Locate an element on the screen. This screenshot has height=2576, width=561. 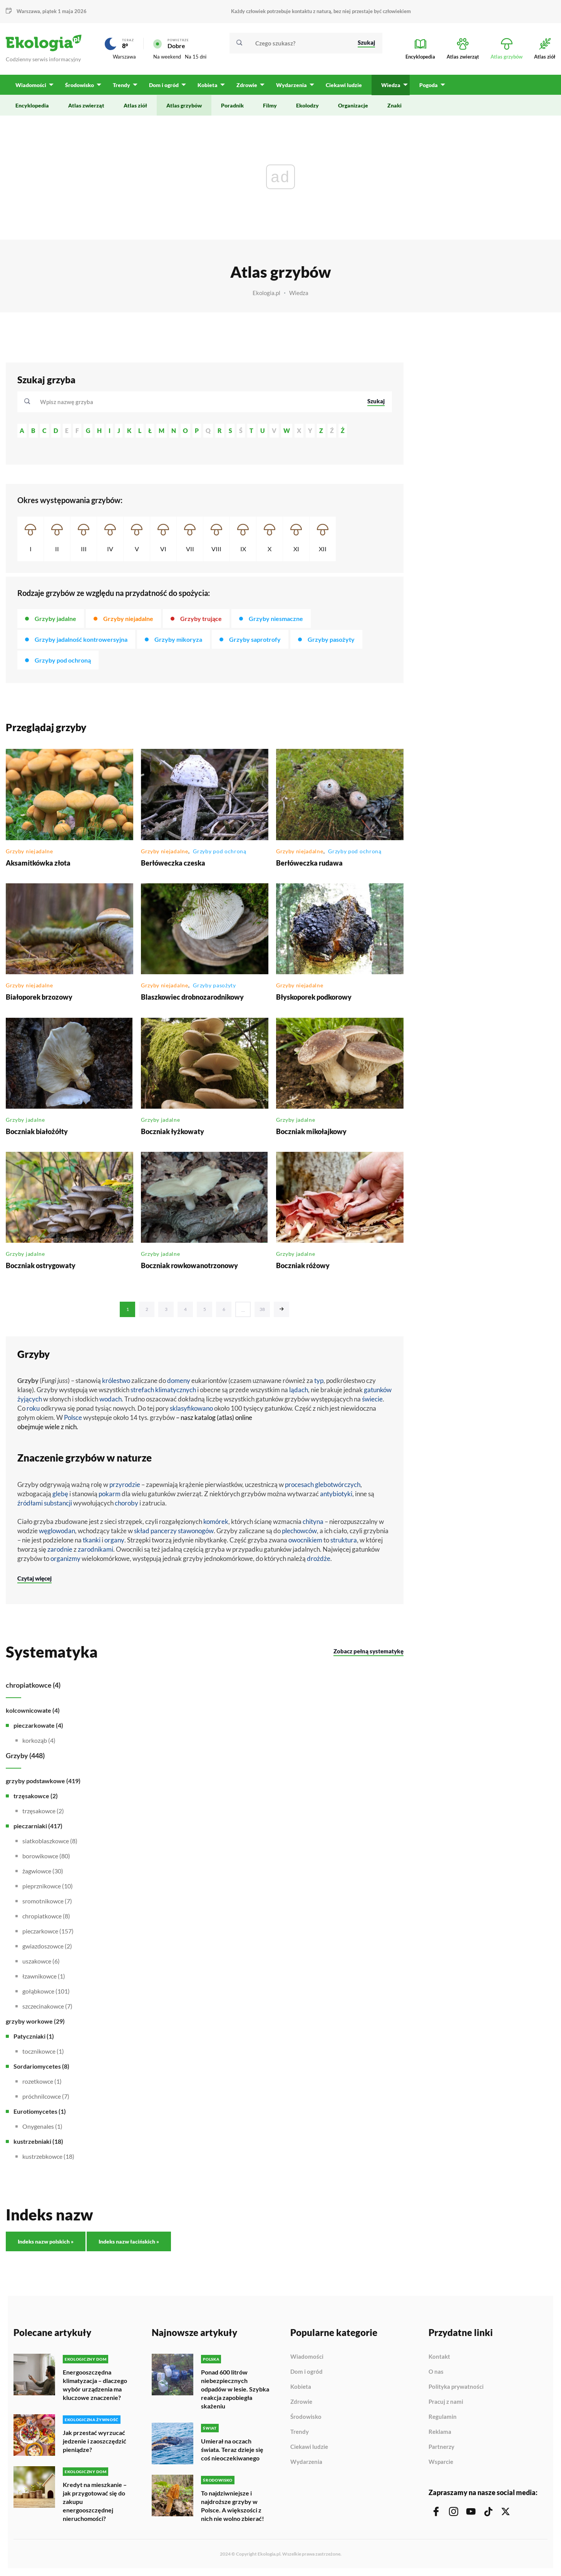
łzawnikowce is located at coordinates (39, 1976).